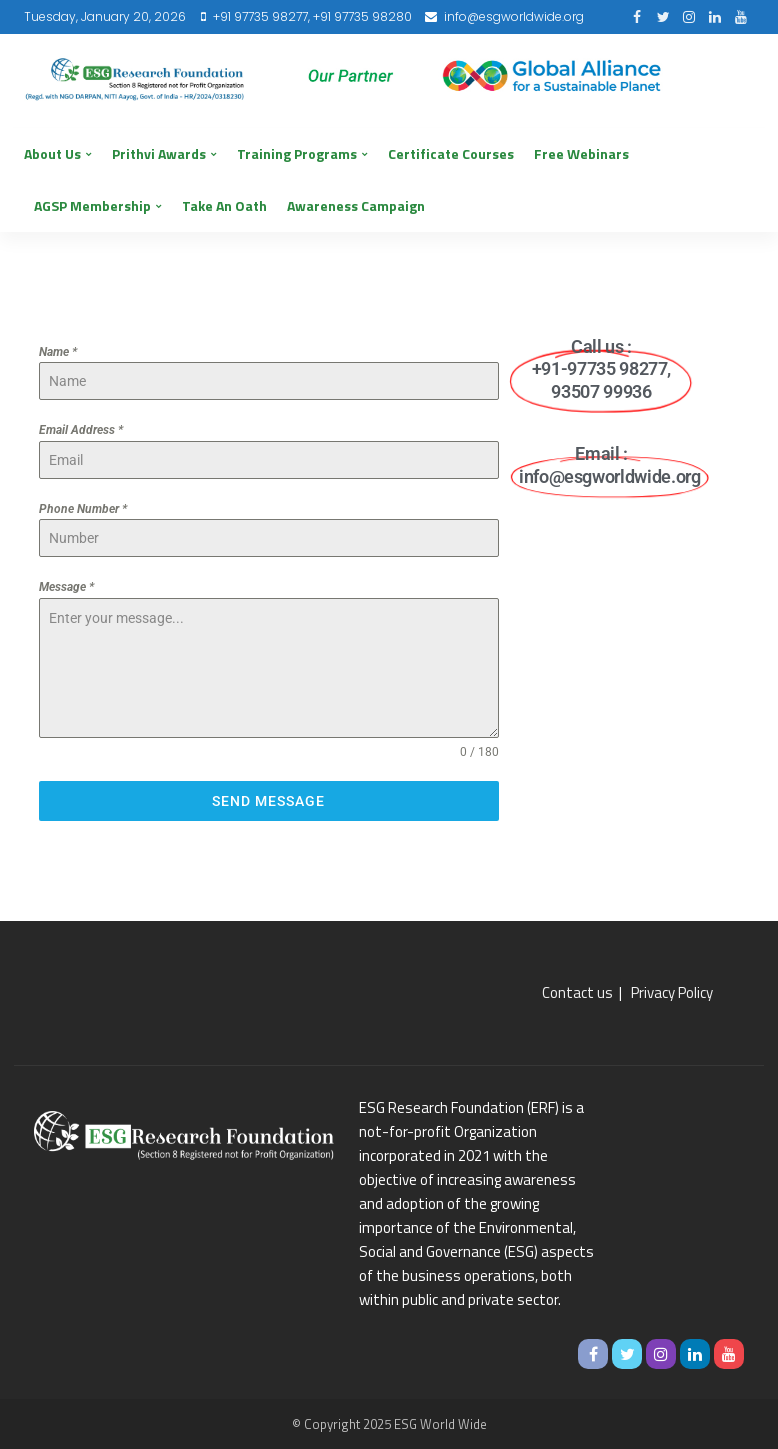 The height and width of the screenshot is (1449, 778). What do you see at coordinates (159, 153) in the screenshot?
I see `Prithvi Awards` at bounding box center [159, 153].